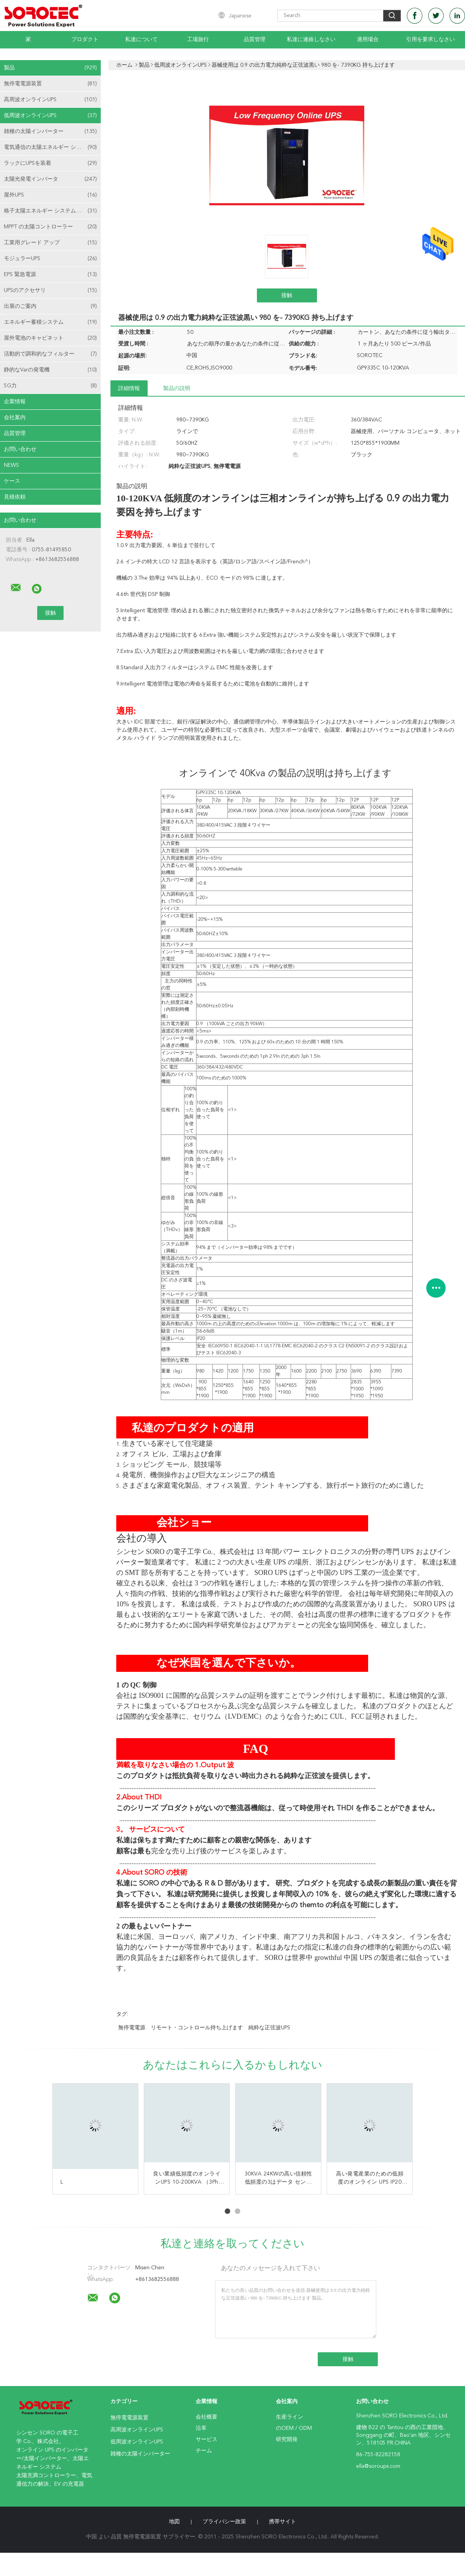 Image resolution: width=465 pixels, height=2576 pixels. Describe the element at coordinates (15, 417) in the screenshot. I see `会社案内` at that location.